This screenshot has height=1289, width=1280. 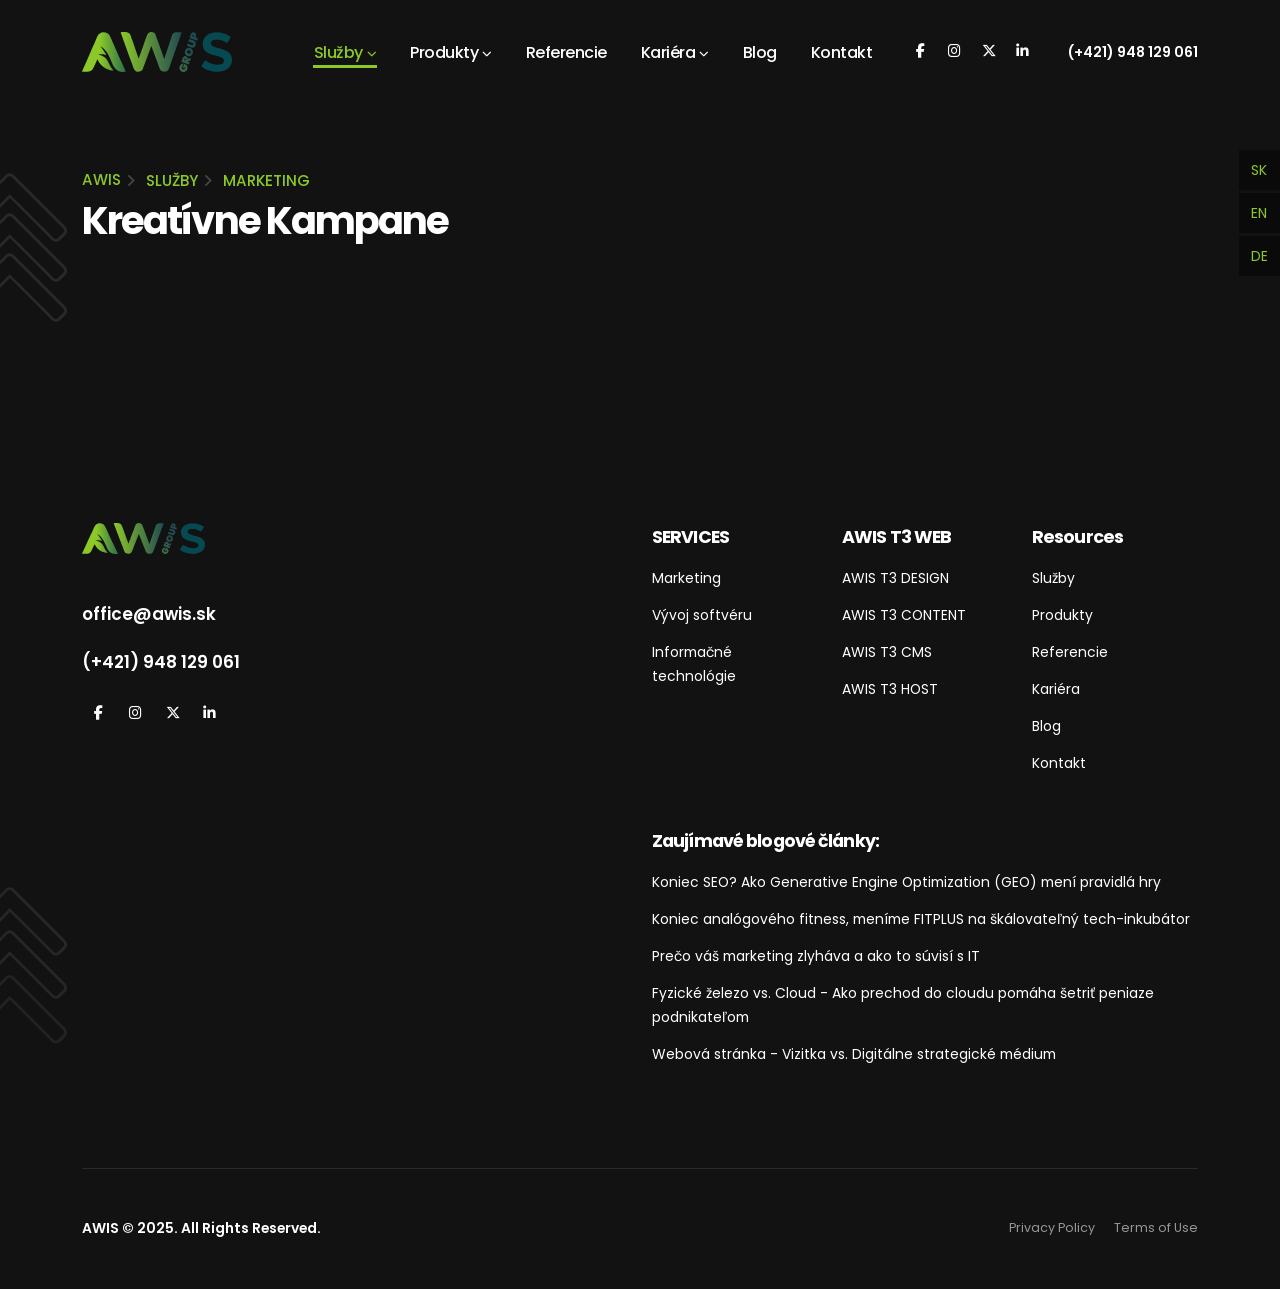 I want to click on DE, so click(x=1259, y=256).